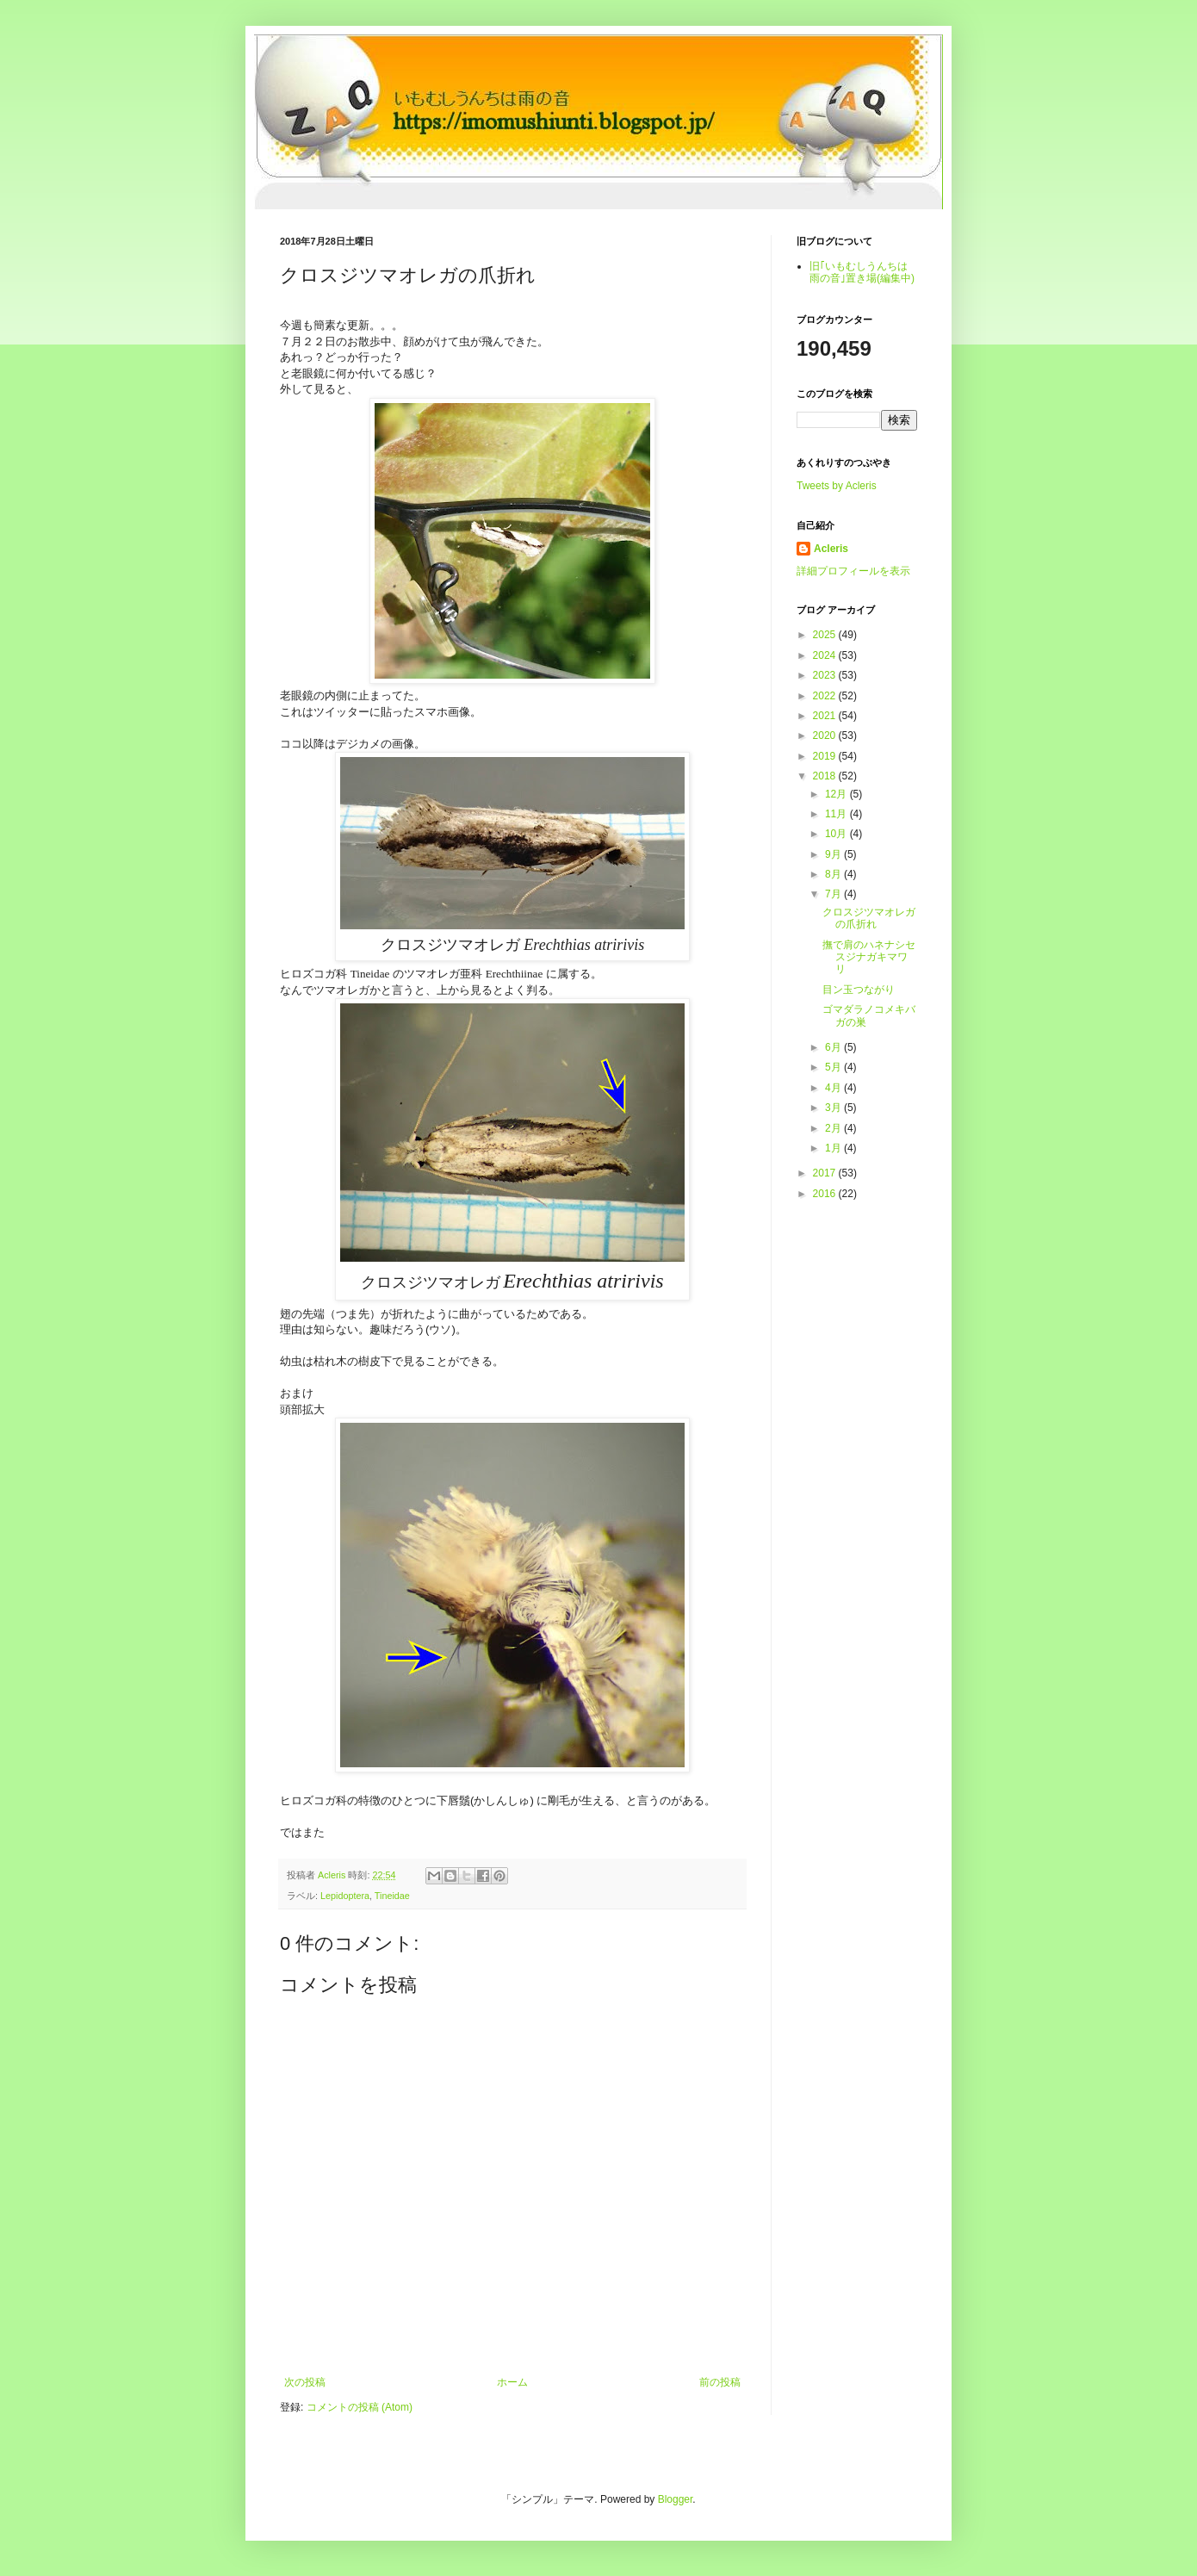 This screenshot has width=1197, height=2576. What do you see at coordinates (834, 1088) in the screenshot?
I see `4月` at bounding box center [834, 1088].